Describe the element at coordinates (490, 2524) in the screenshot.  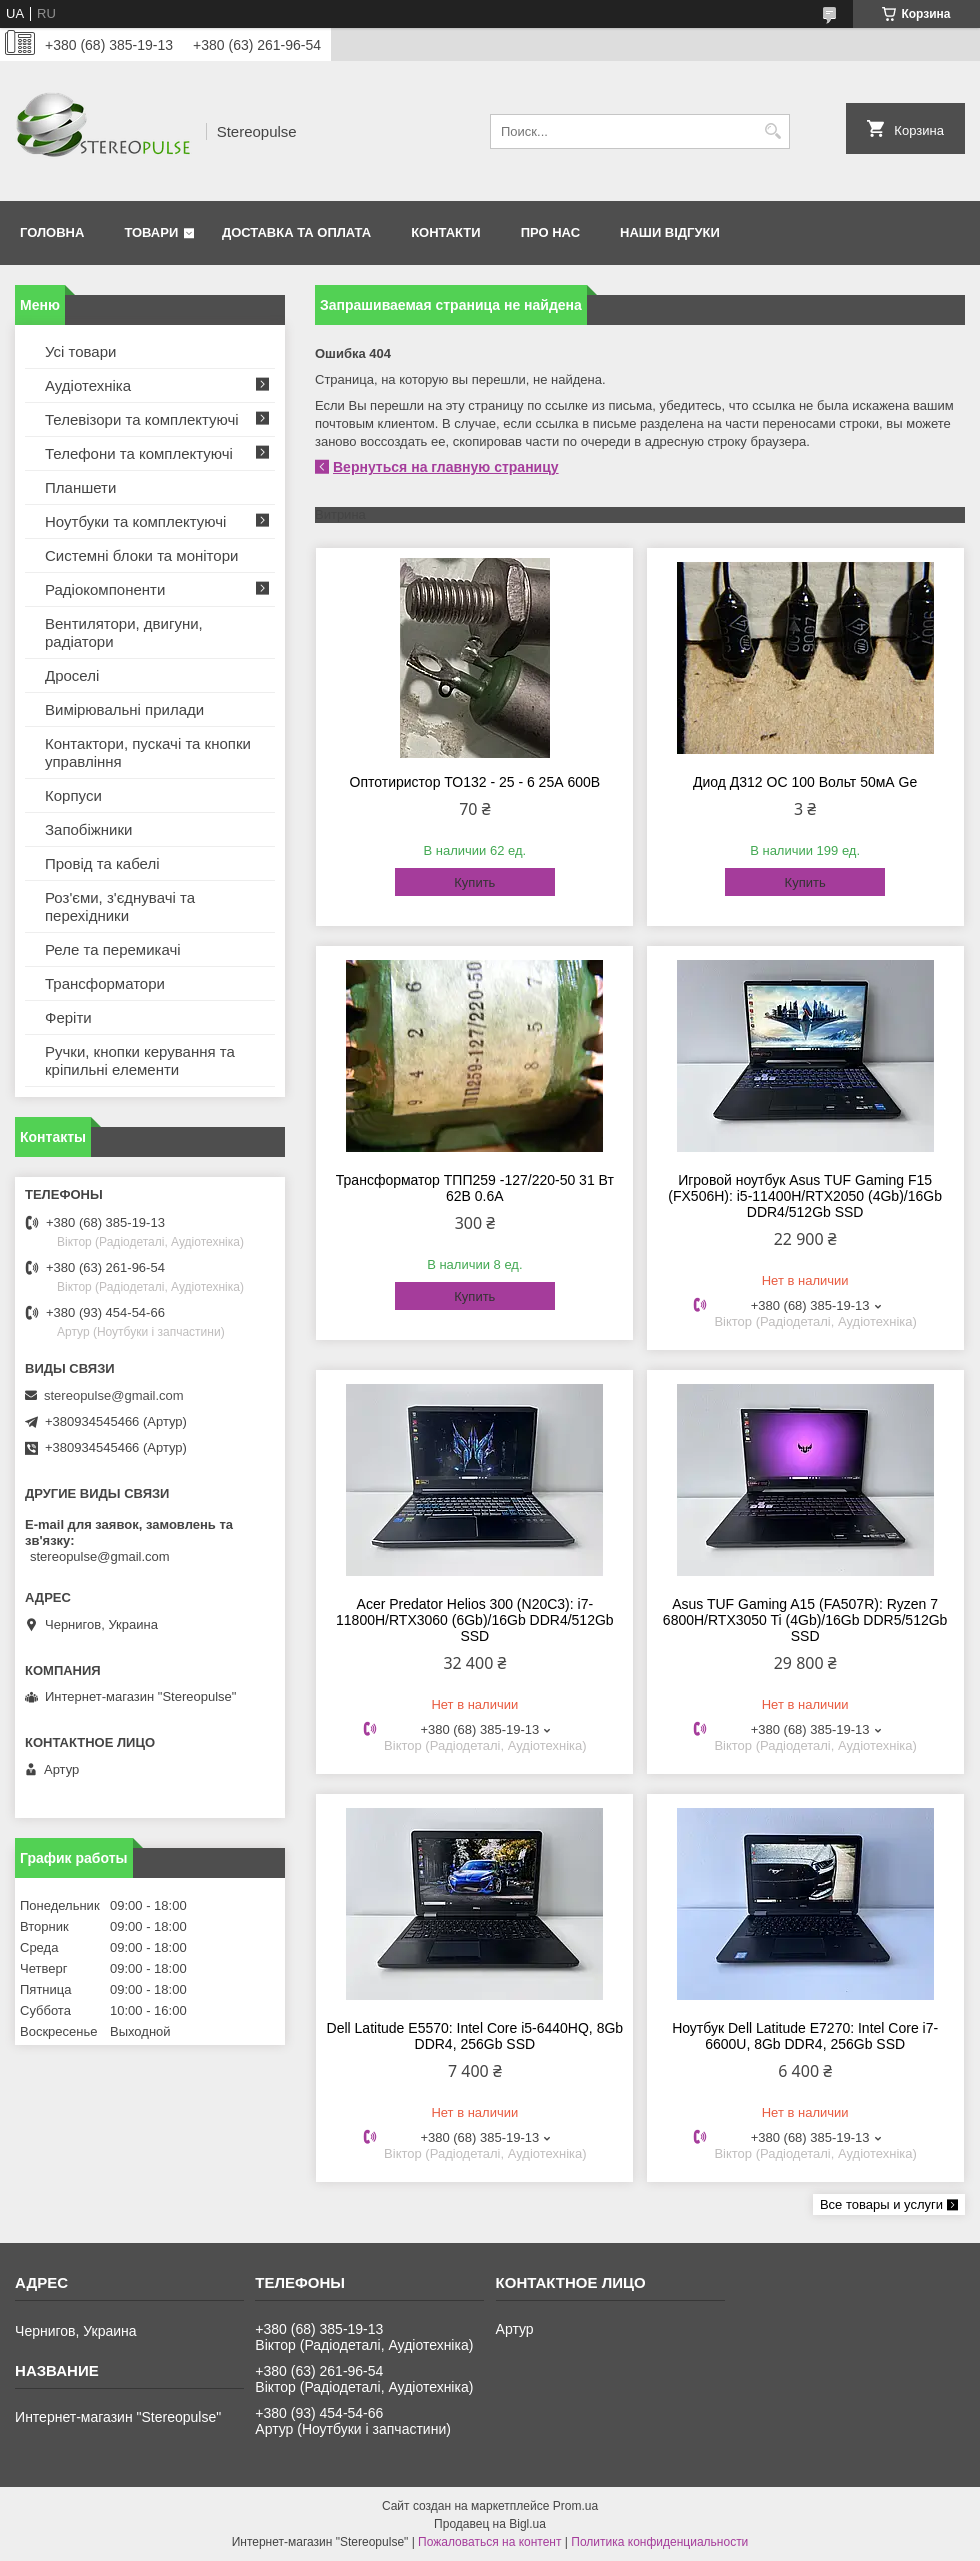
I see `Продавец на Bigl.ua` at that location.